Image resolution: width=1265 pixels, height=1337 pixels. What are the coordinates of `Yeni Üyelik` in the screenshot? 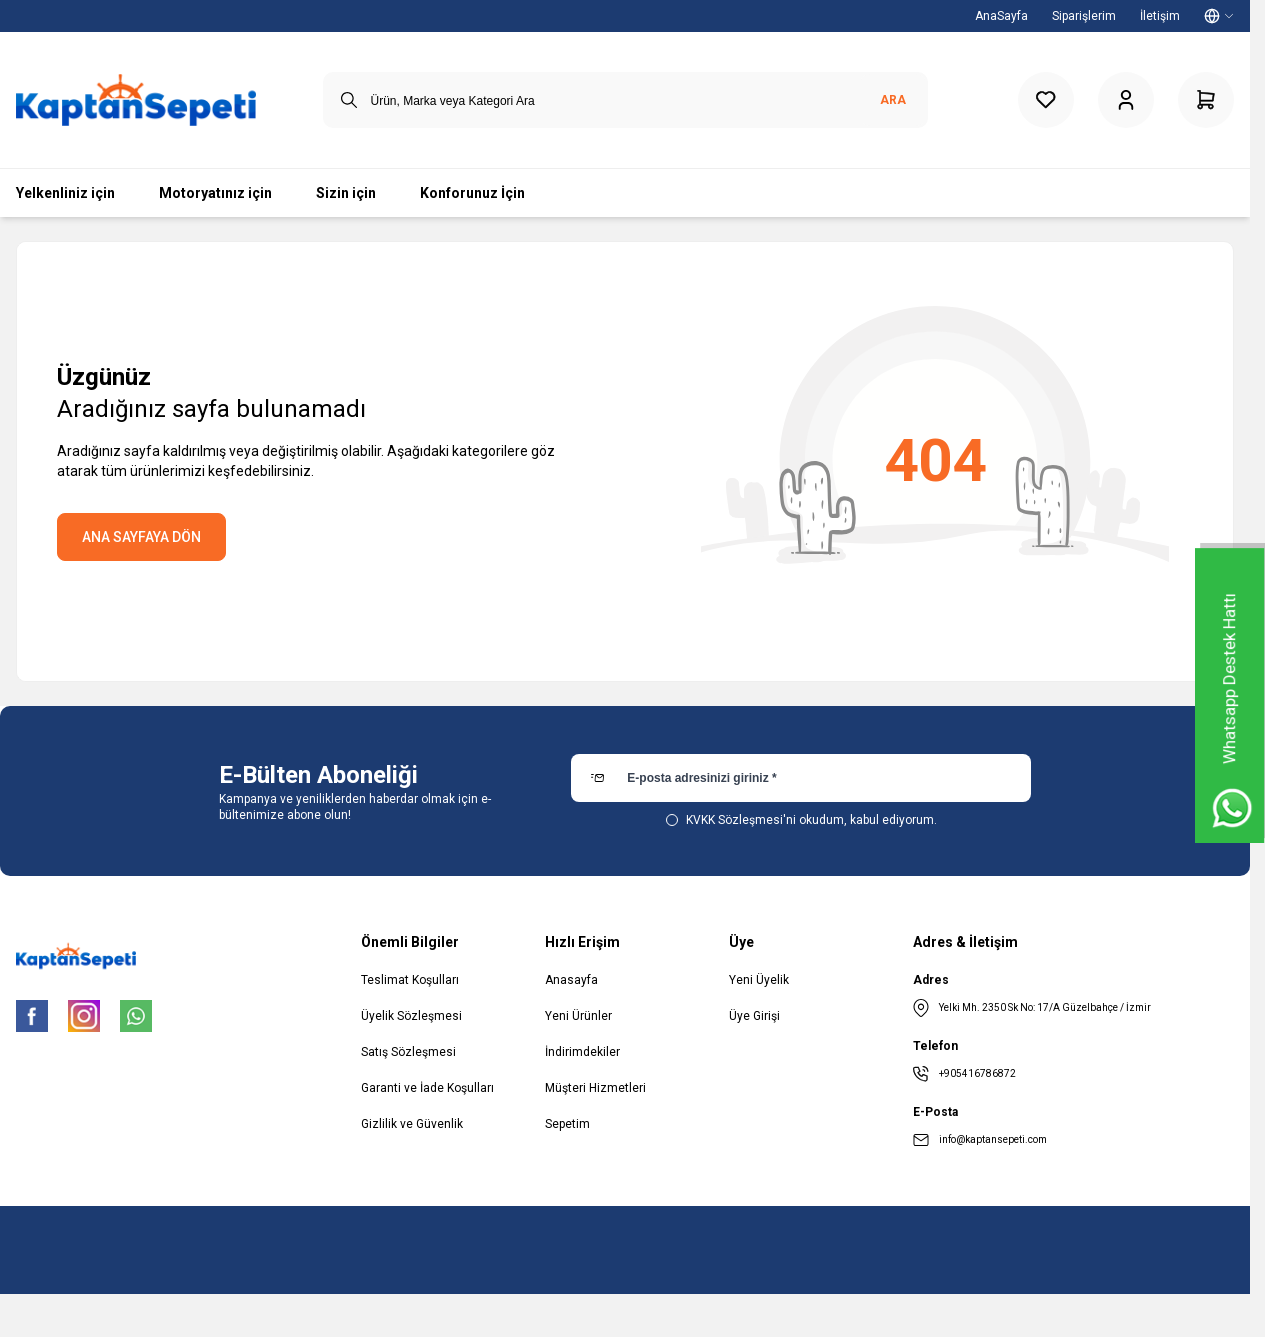 It's located at (759, 980).